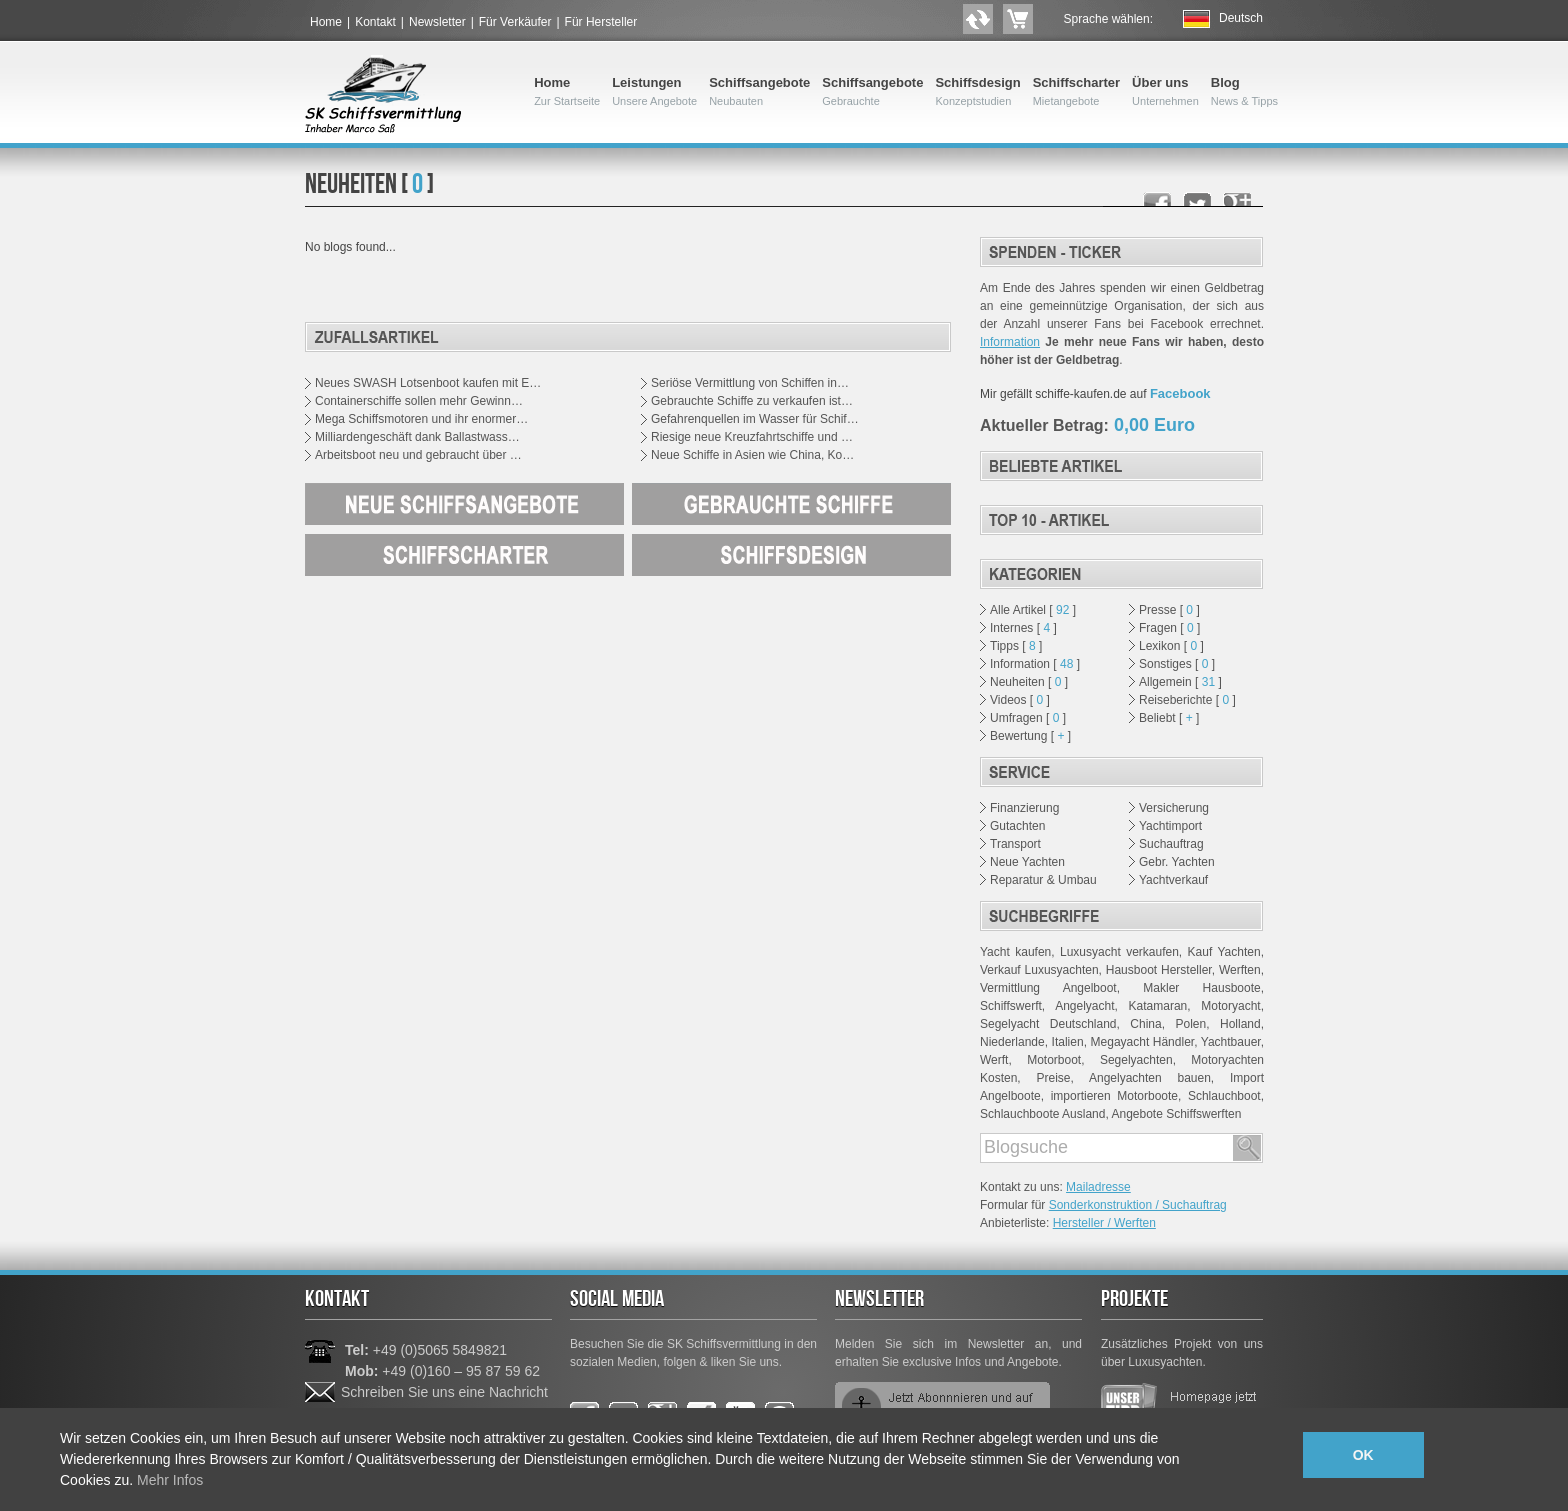  What do you see at coordinates (1218, 1024) in the screenshot?
I see `Polen, Holland` at bounding box center [1218, 1024].